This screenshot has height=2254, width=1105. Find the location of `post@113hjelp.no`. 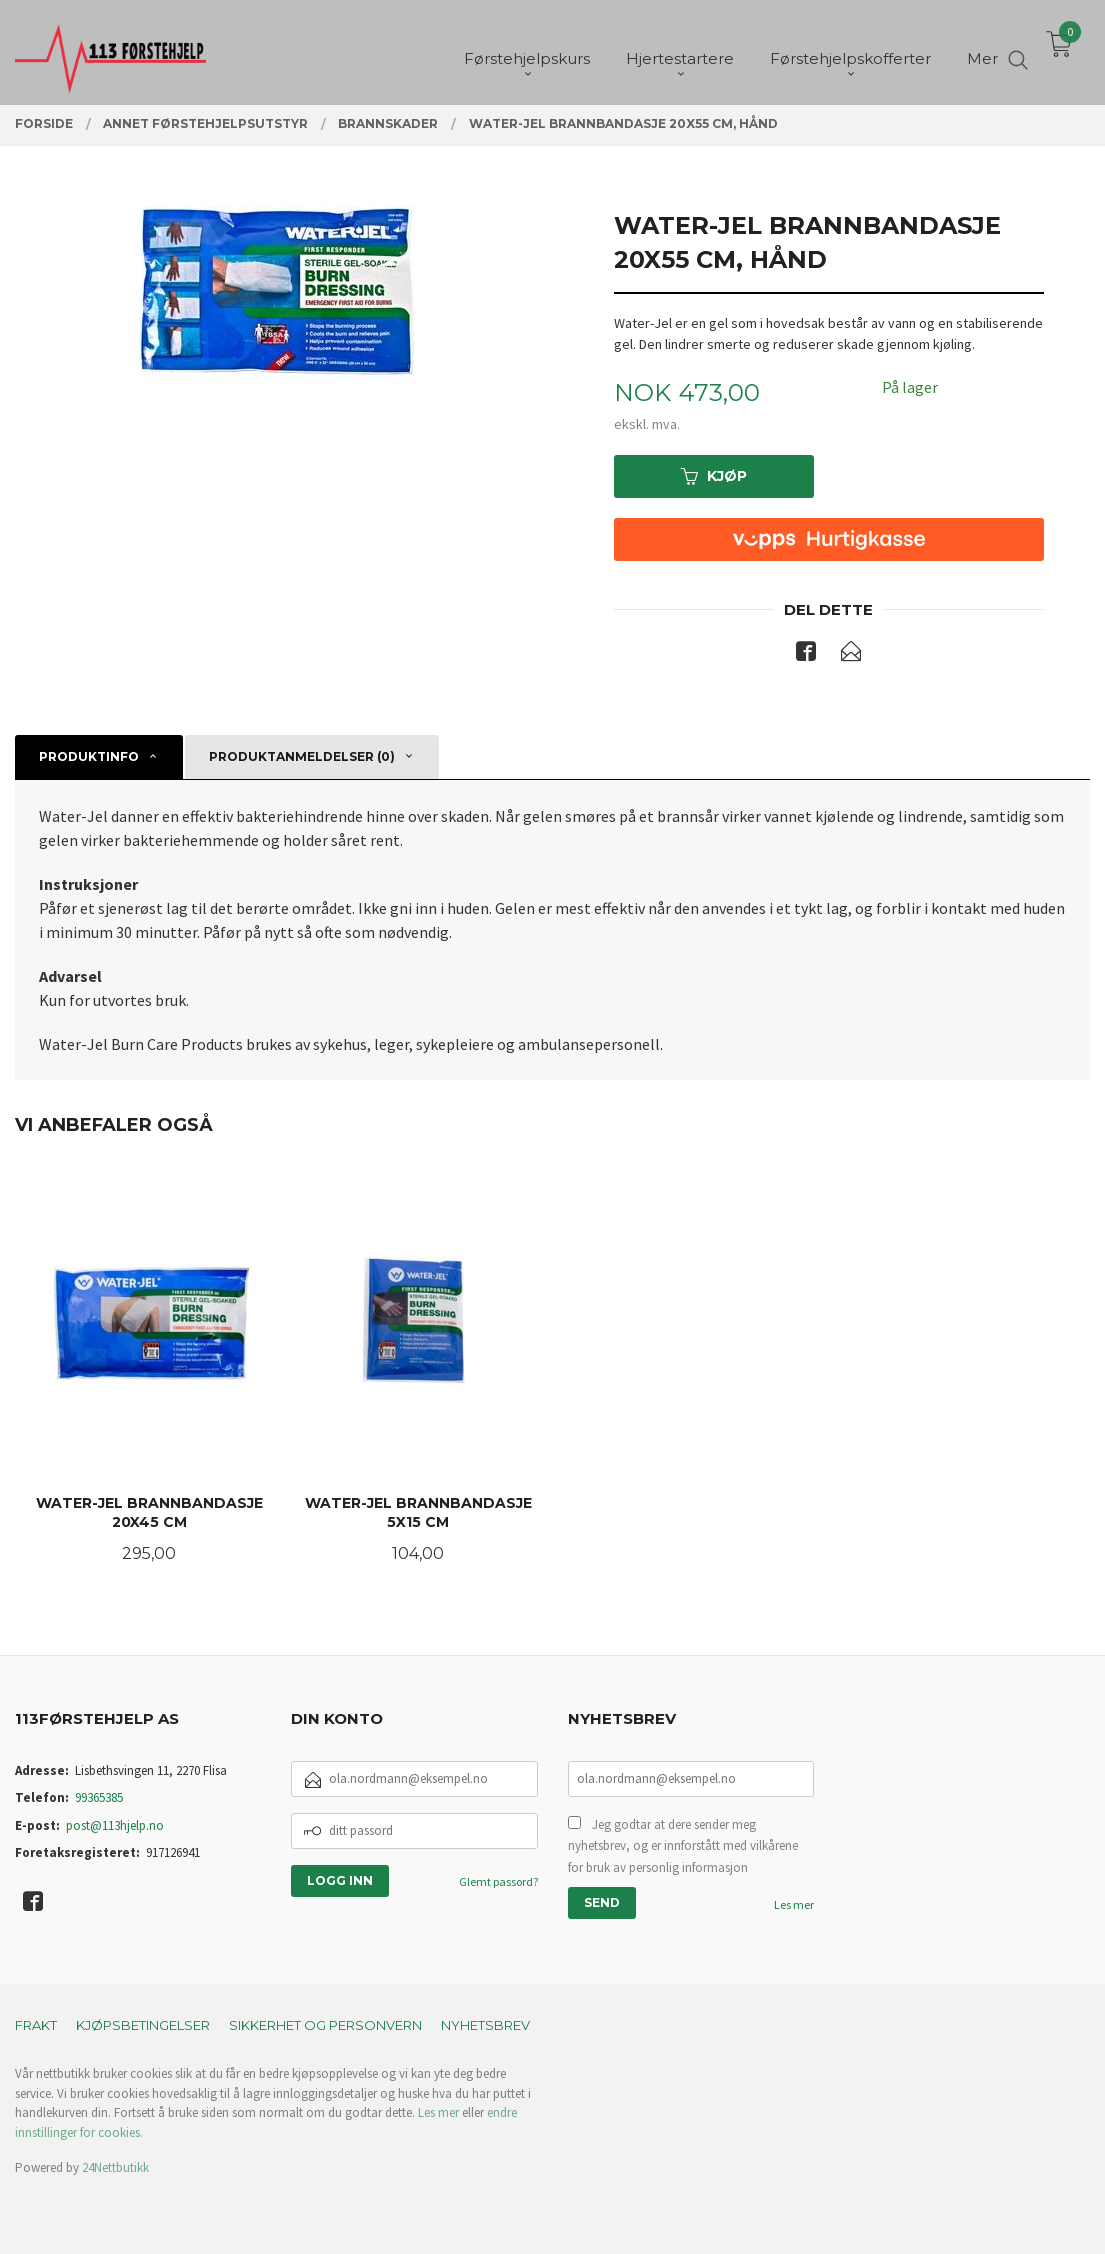

post@113hjelp.no is located at coordinates (115, 1825).